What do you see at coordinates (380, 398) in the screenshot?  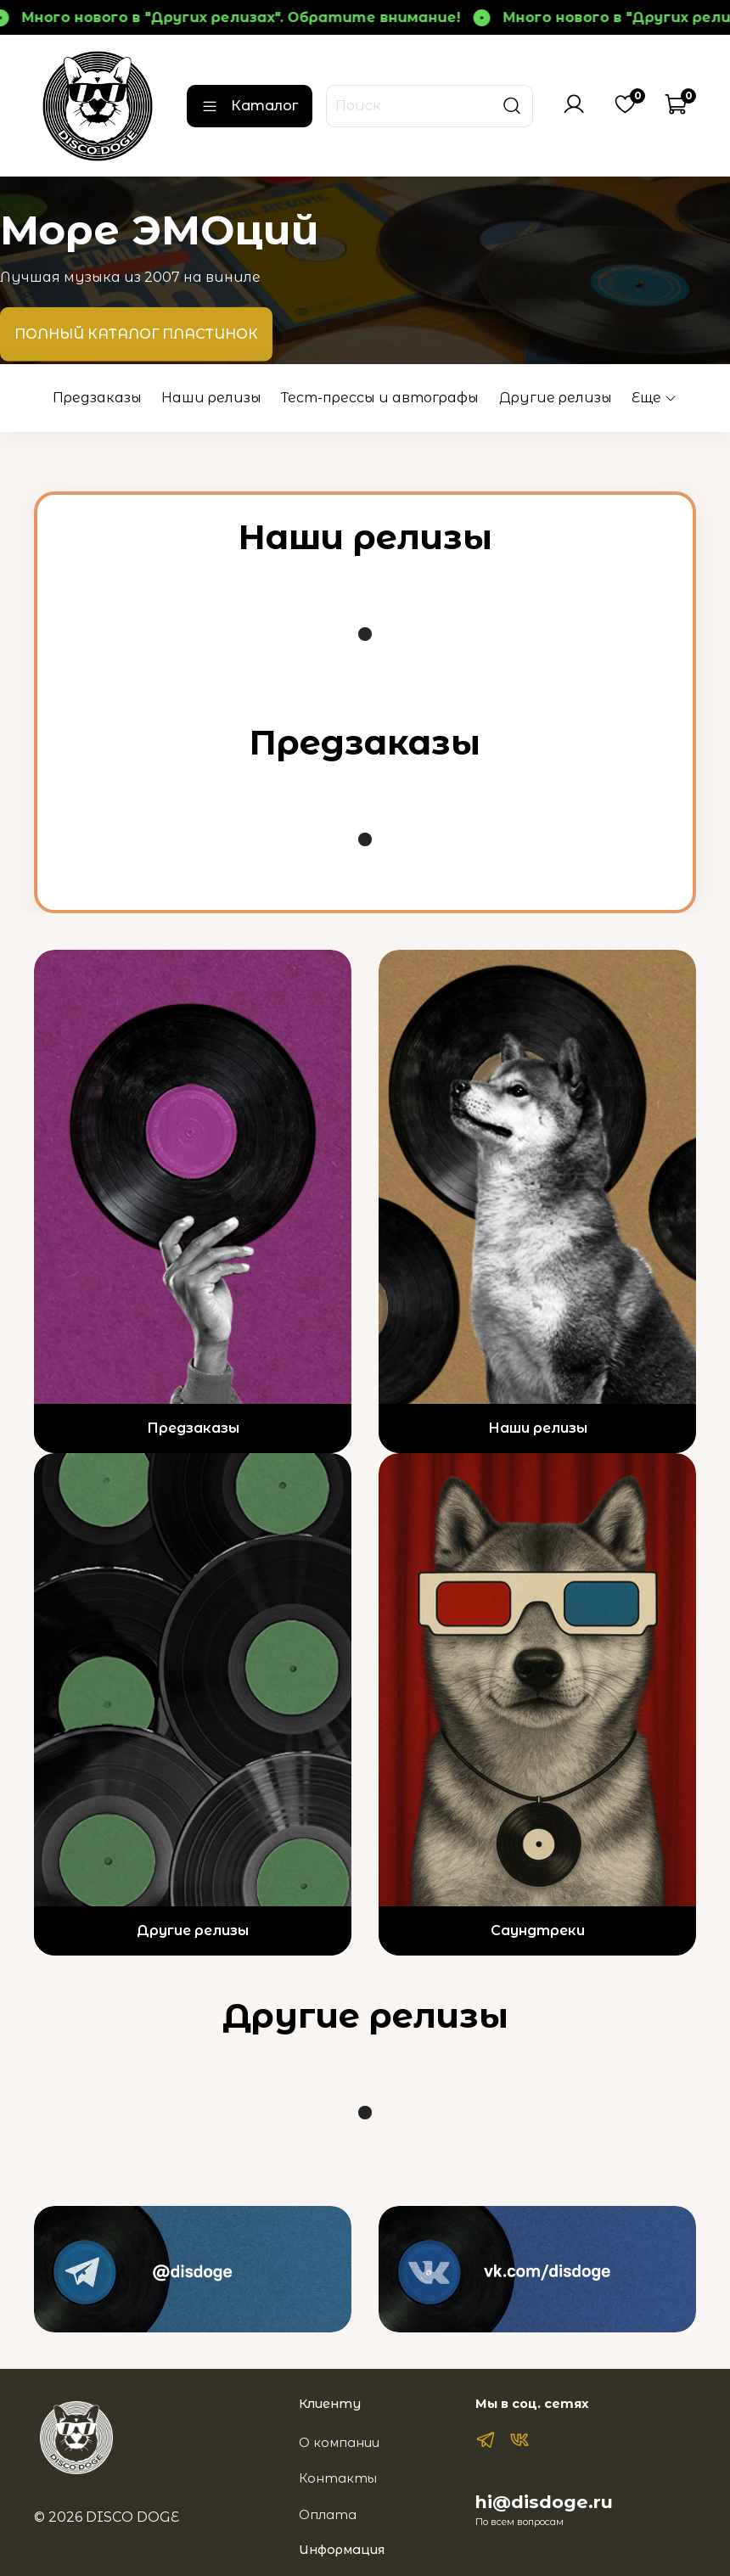 I see `Тест-прессы и автографы` at bounding box center [380, 398].